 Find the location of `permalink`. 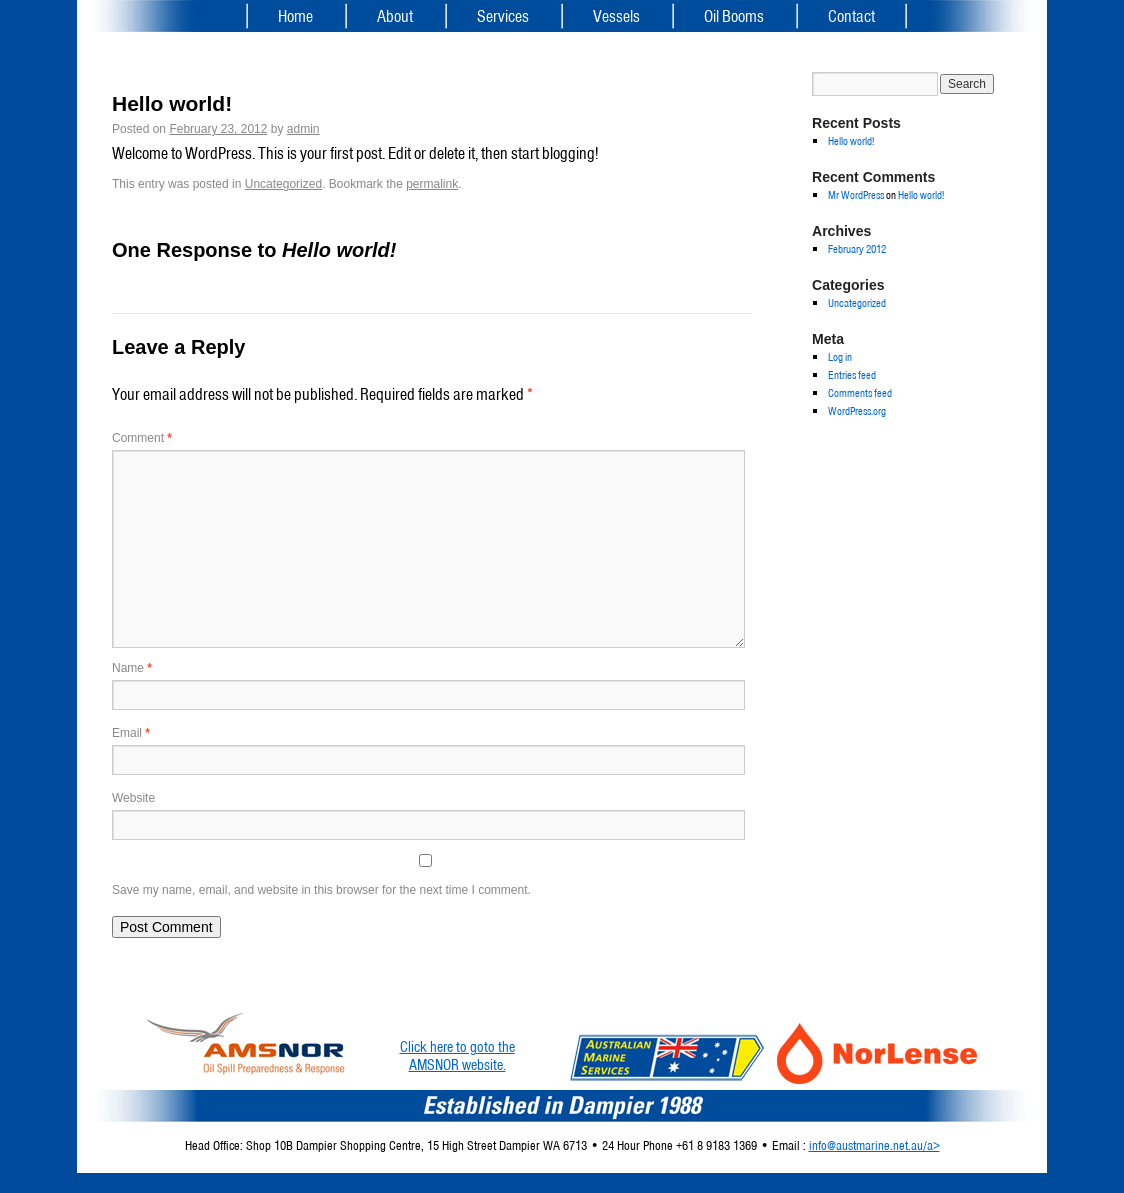

permalink is located at coordinates (432, 184).